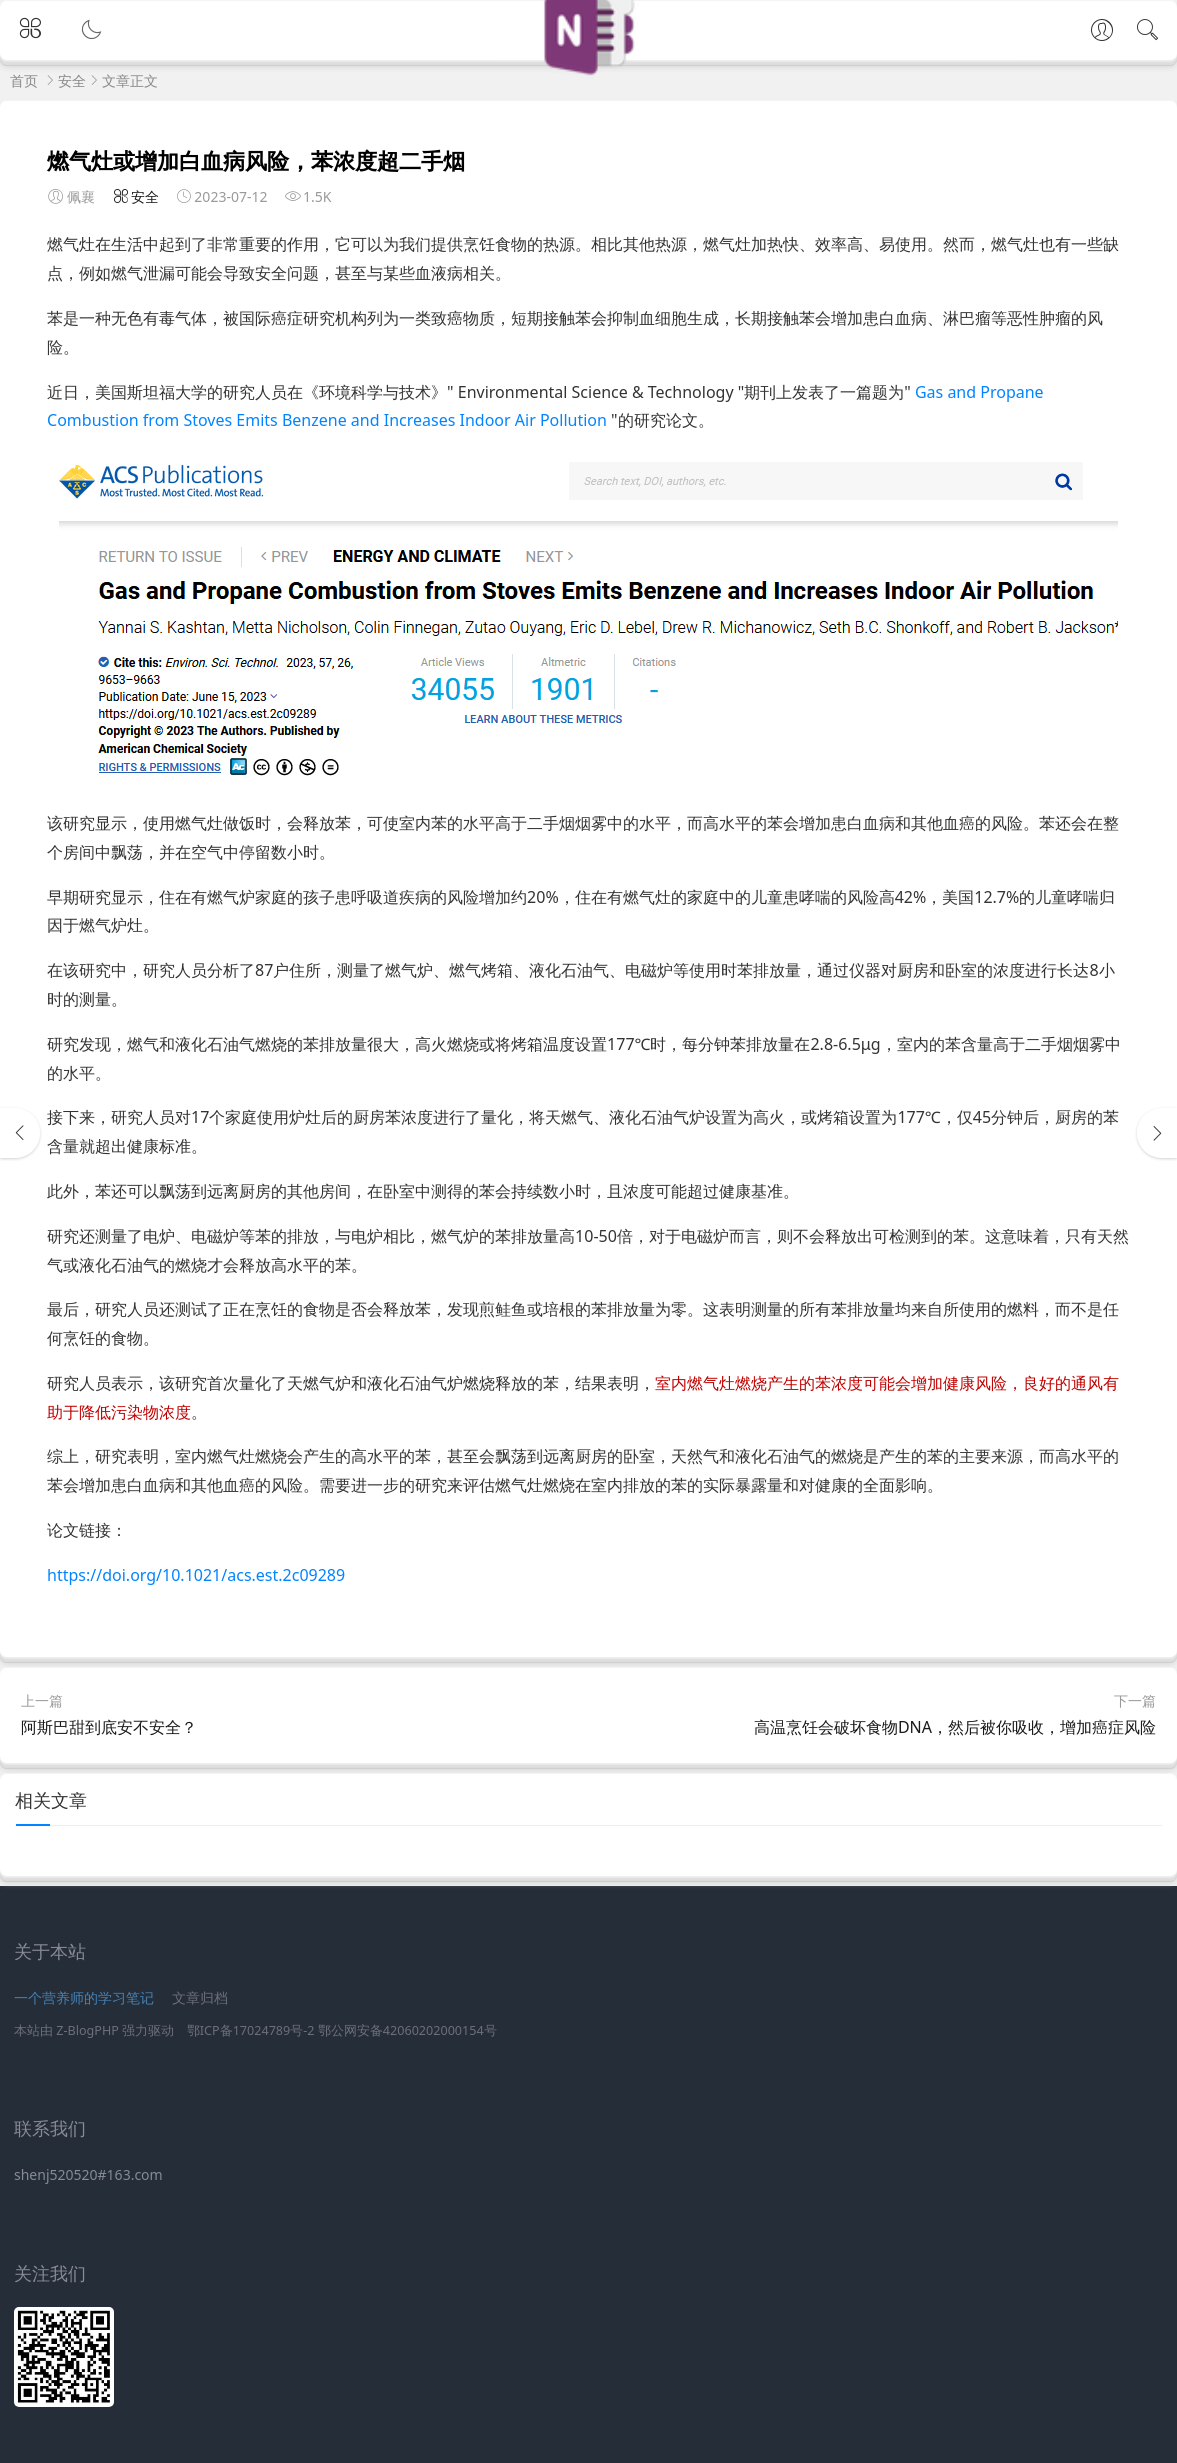 The height and width of the screenshot is (2463, 1177). I want to click on 高温烹饪会破坏食物DNA，然后被你吸收，增加癌症风险, so click(955, 1727).